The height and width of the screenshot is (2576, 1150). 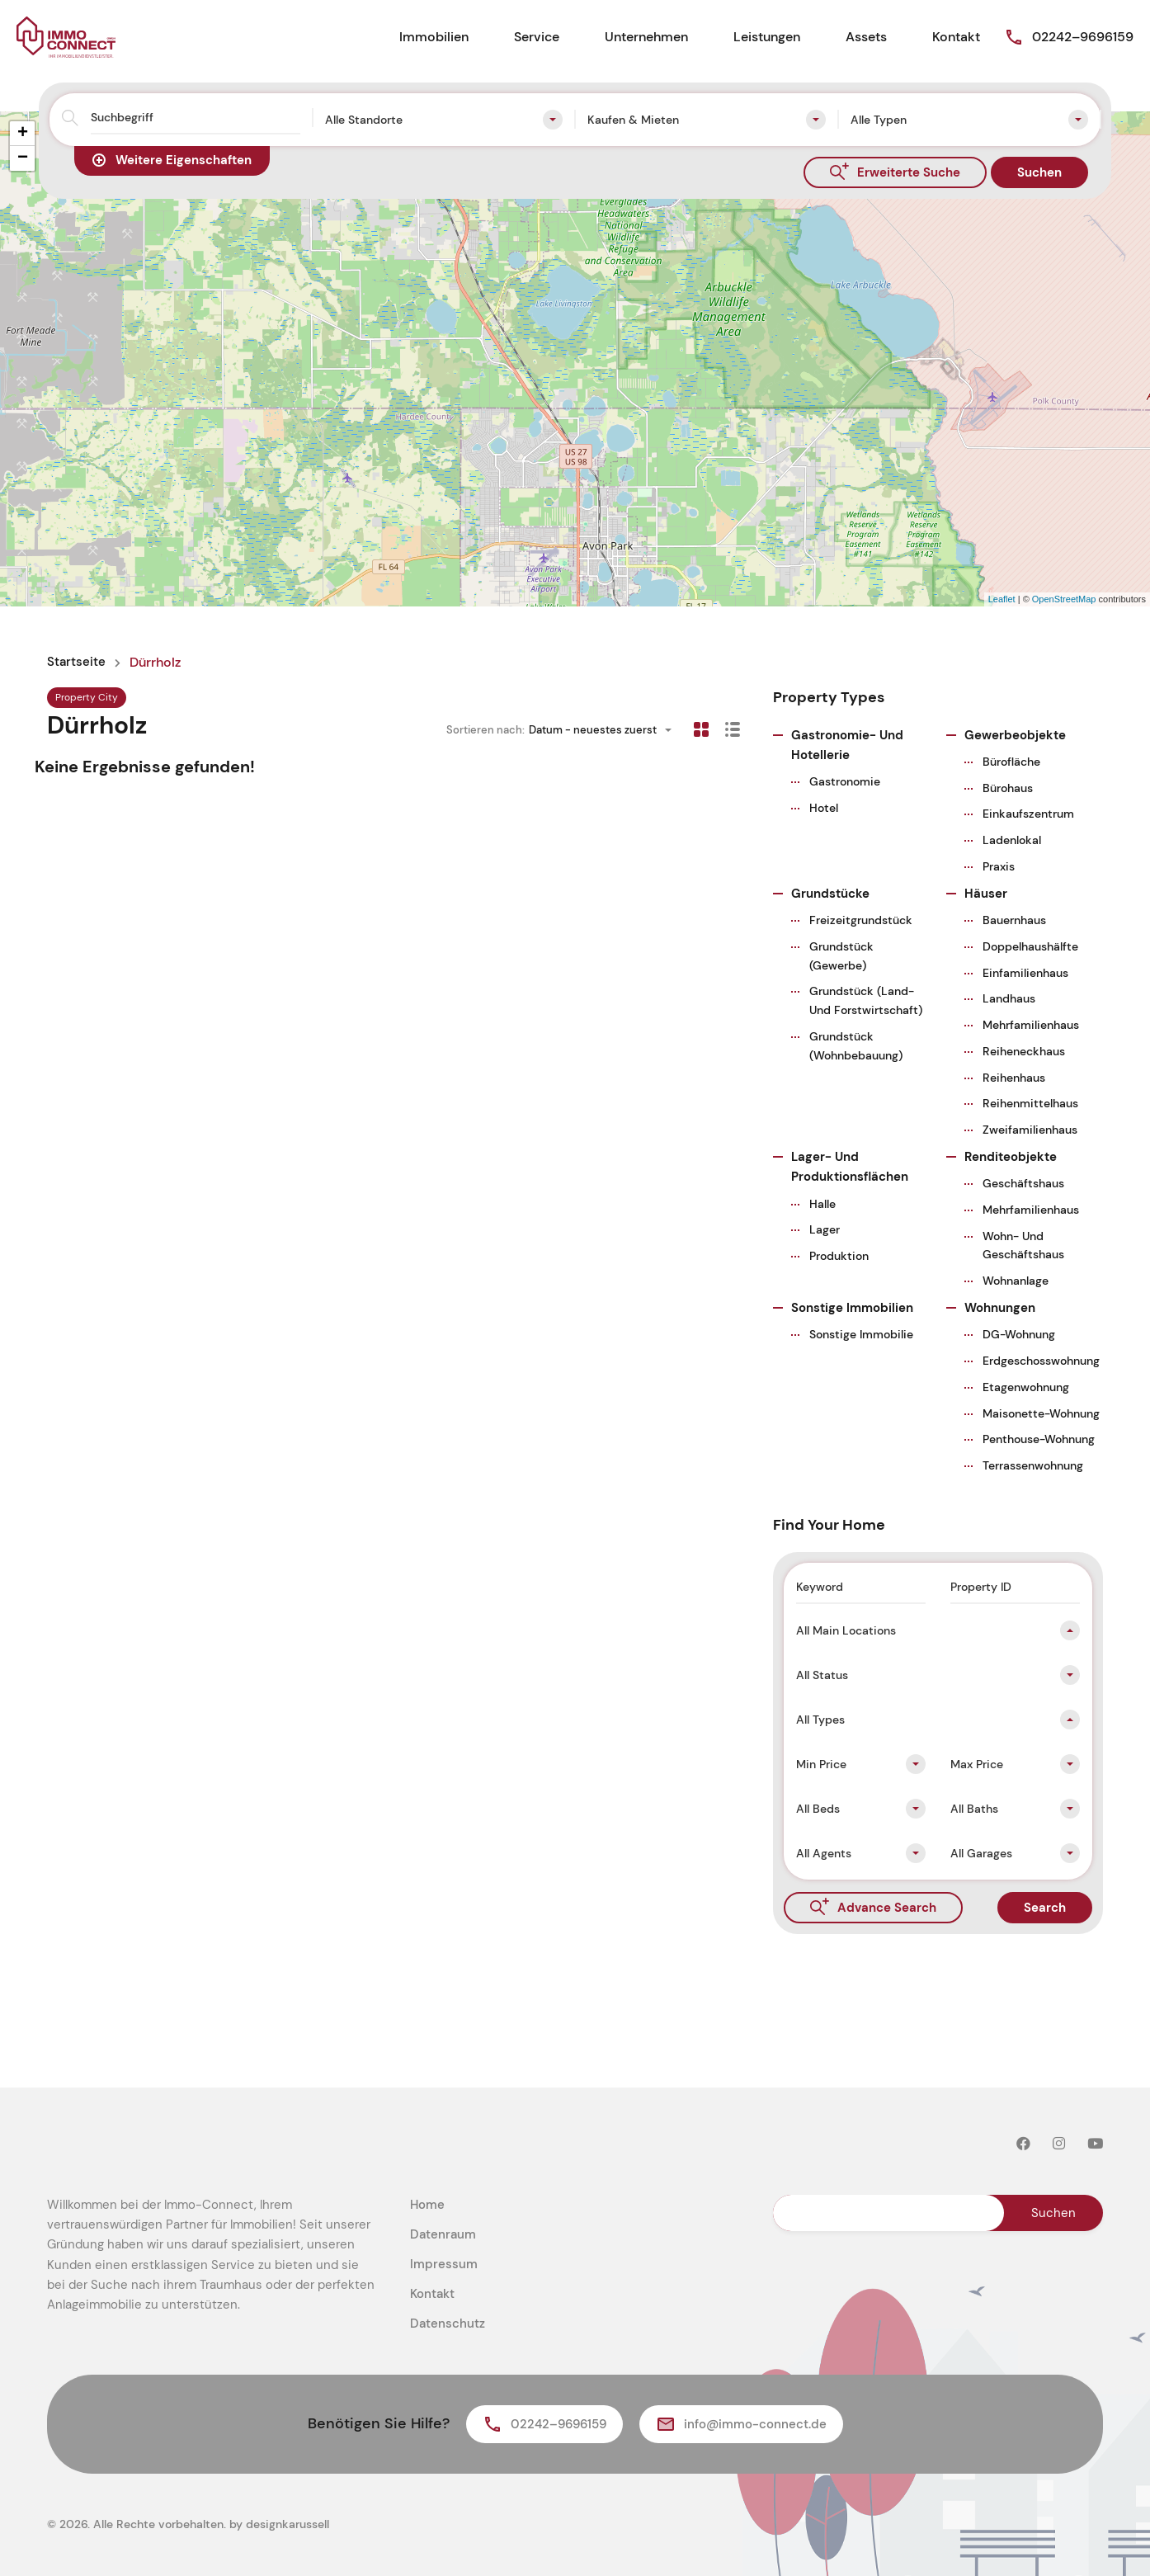 I want to click on Ladenlokal, so click(x=1012, y=840).